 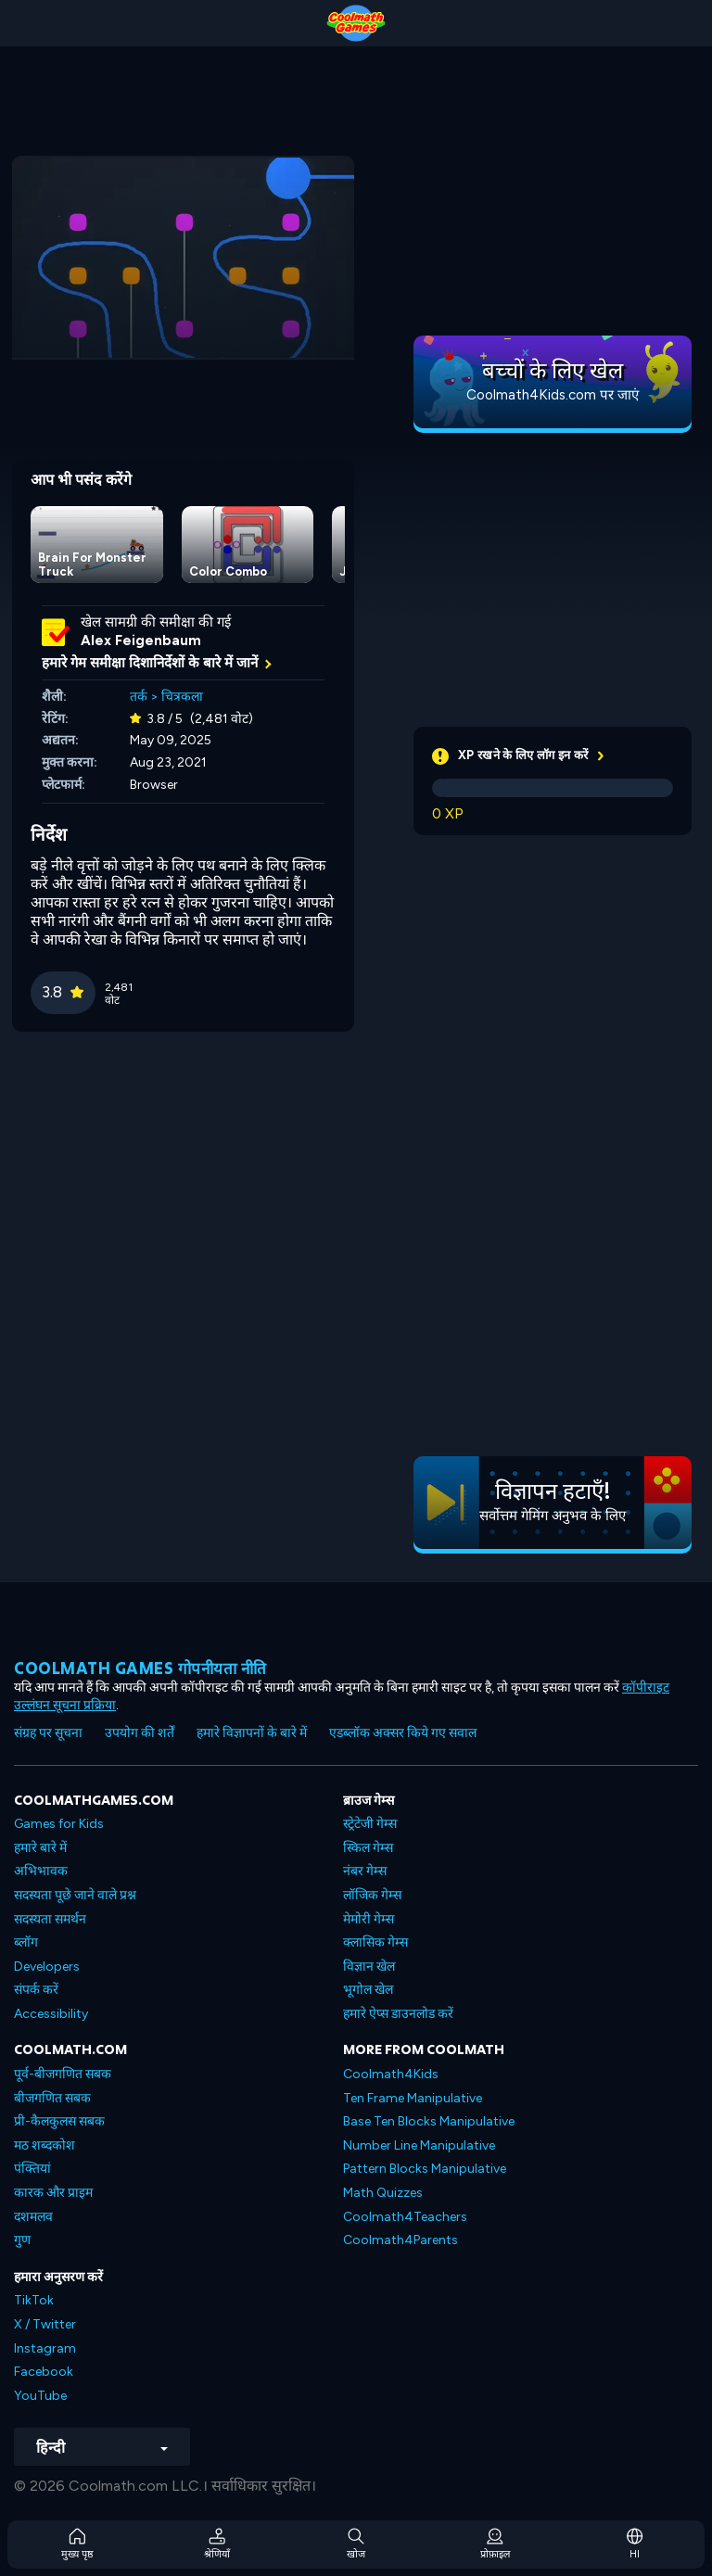 What do you see at coordinates (43, 2371) in the screenshot?
I see `Facebook` at bounding box center [43, 2371].